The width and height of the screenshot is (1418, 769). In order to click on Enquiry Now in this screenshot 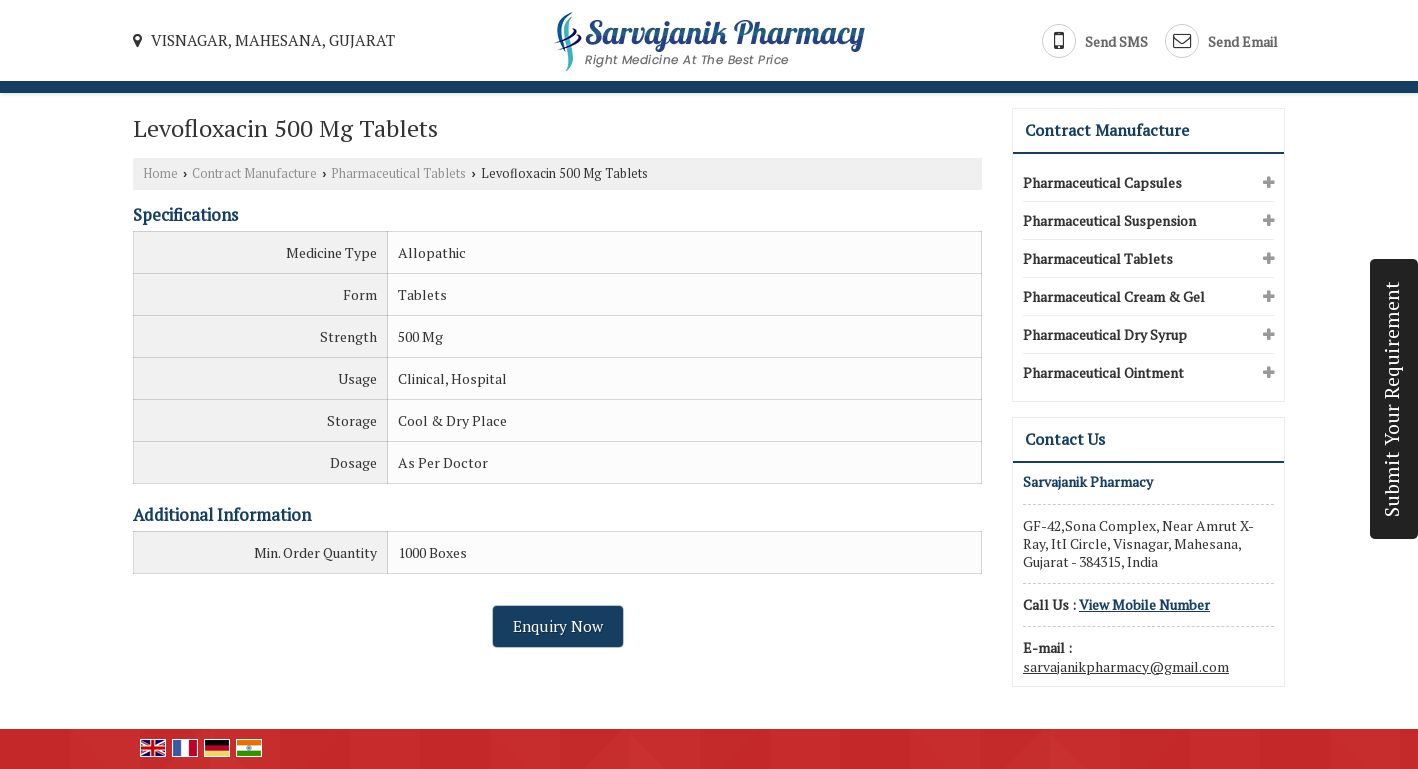, I will do `click(558, 626)`.